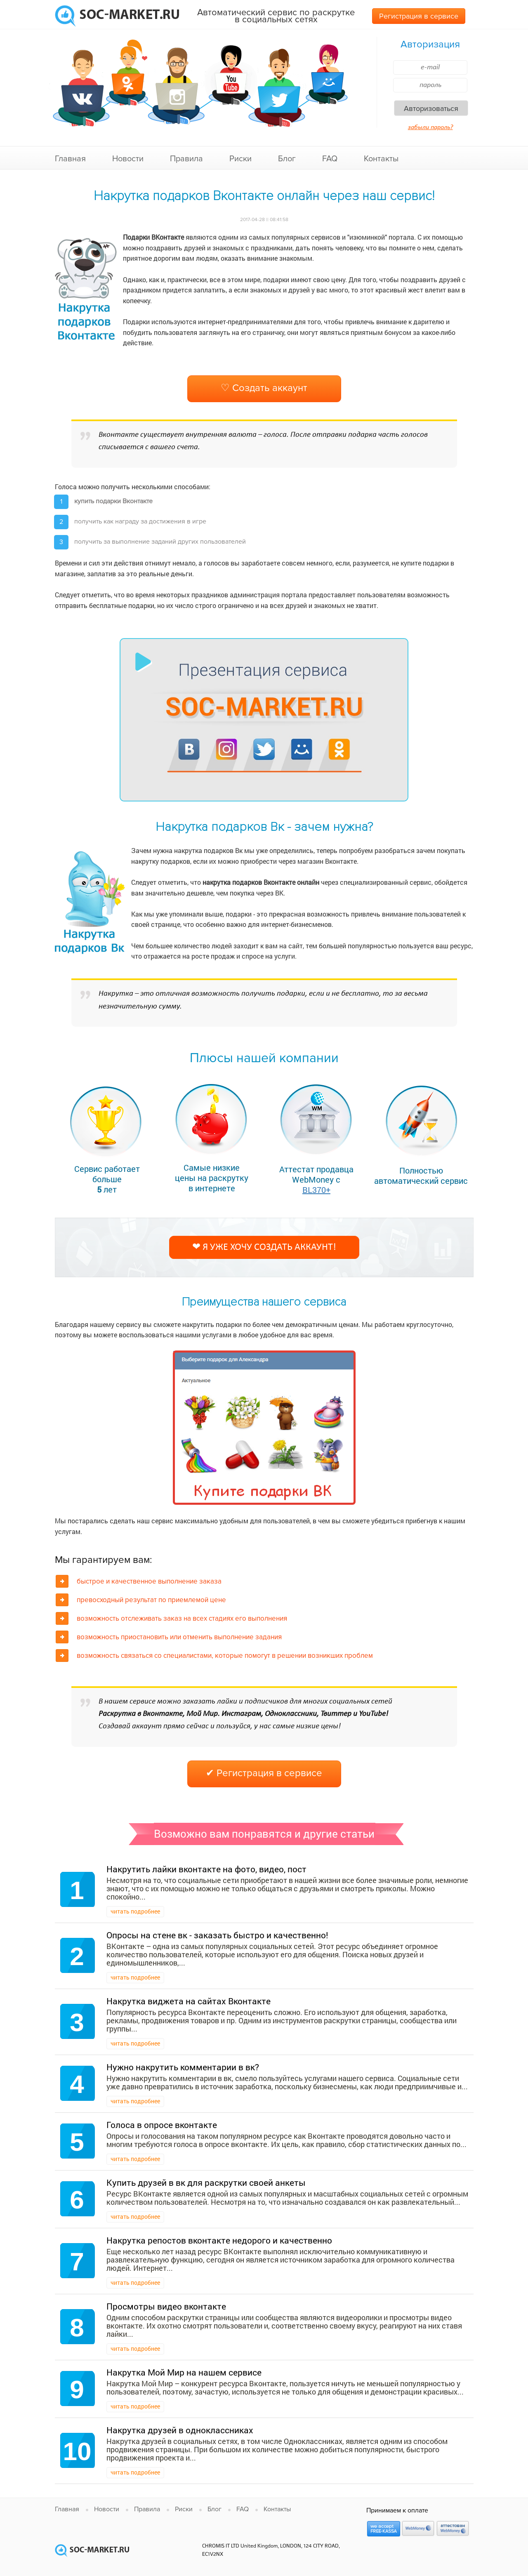 The height and width of the screenshot is (2576, 528). I want to click on забыли пароль?, so click(430, 127).